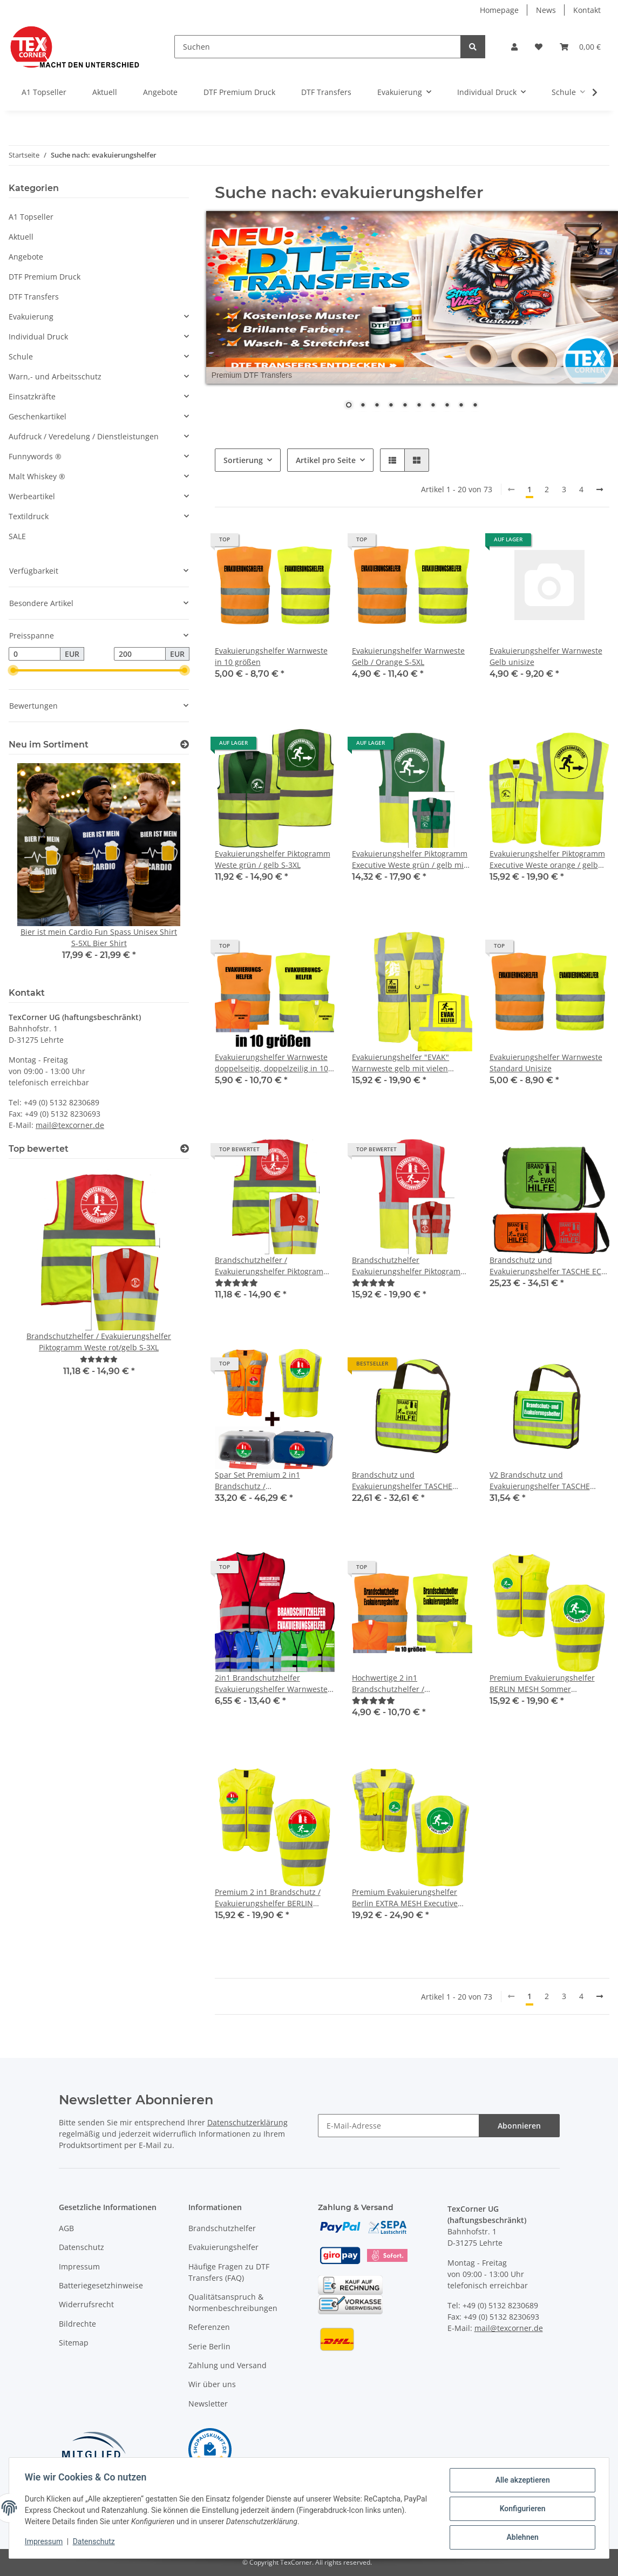 The width and height of the screenshot is (618, 2576). Describe the element at coordinates (37, 416) in the screenshot. I see `Geschenkartikel` at that location.